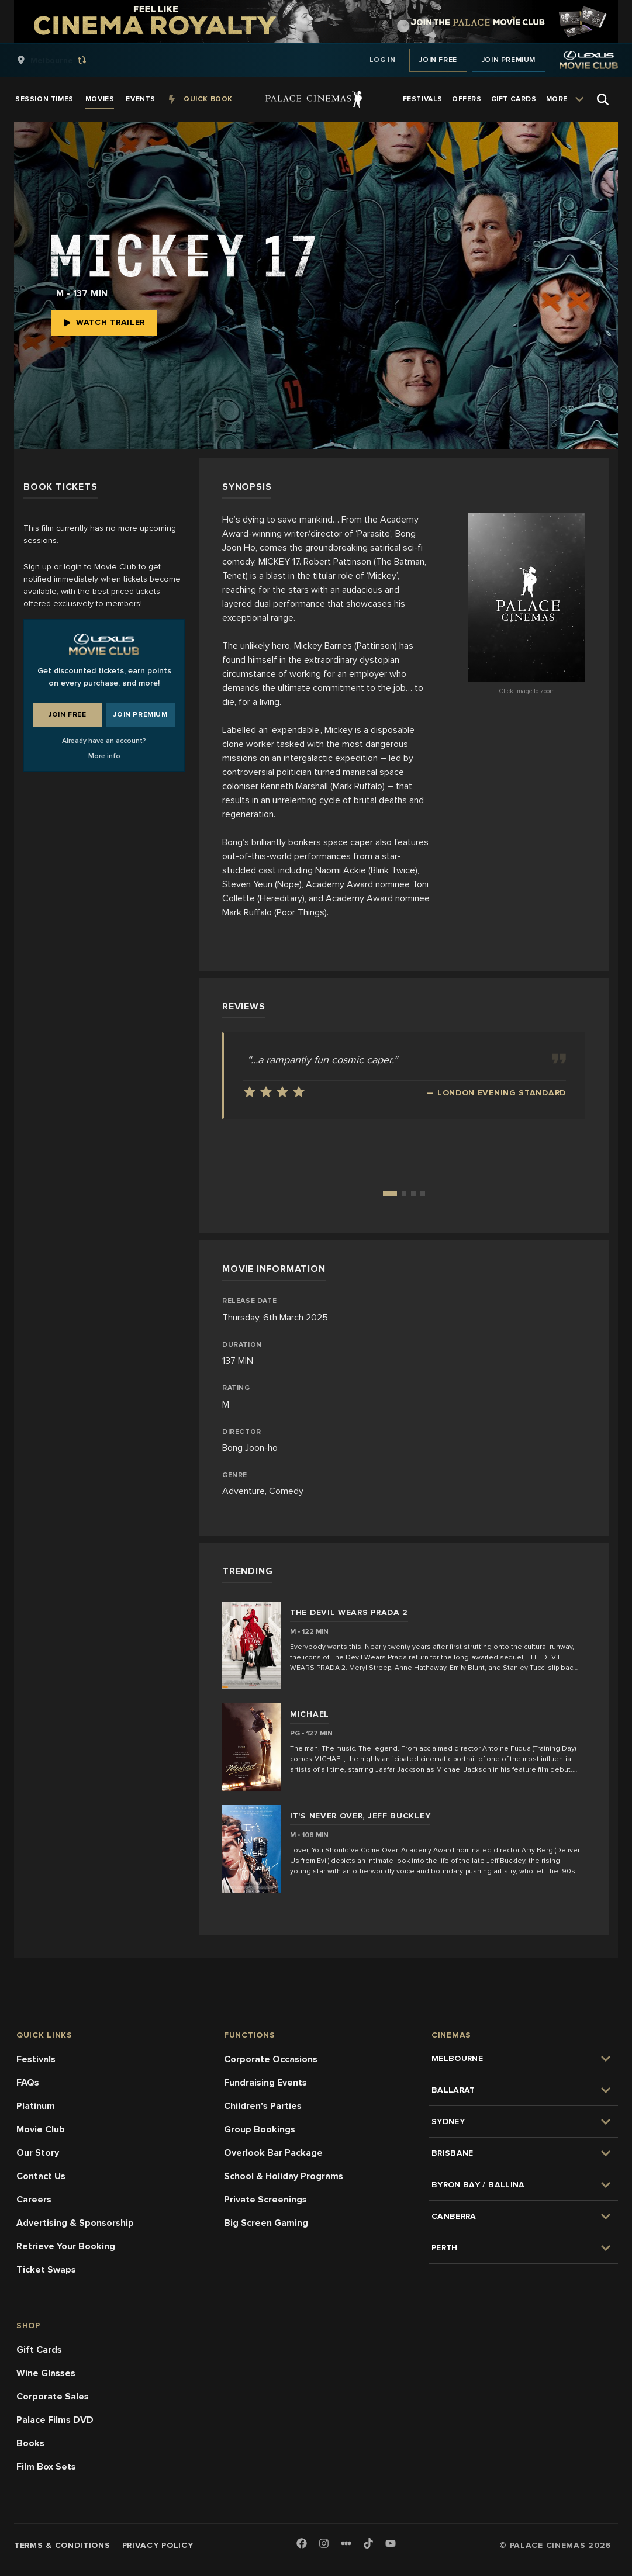 Image resolution: width=632 pixels, height=2576 pixels. Describe the element at coordinates (265, 2083) in the screenshot. I see `Fundraising Events` at that location.